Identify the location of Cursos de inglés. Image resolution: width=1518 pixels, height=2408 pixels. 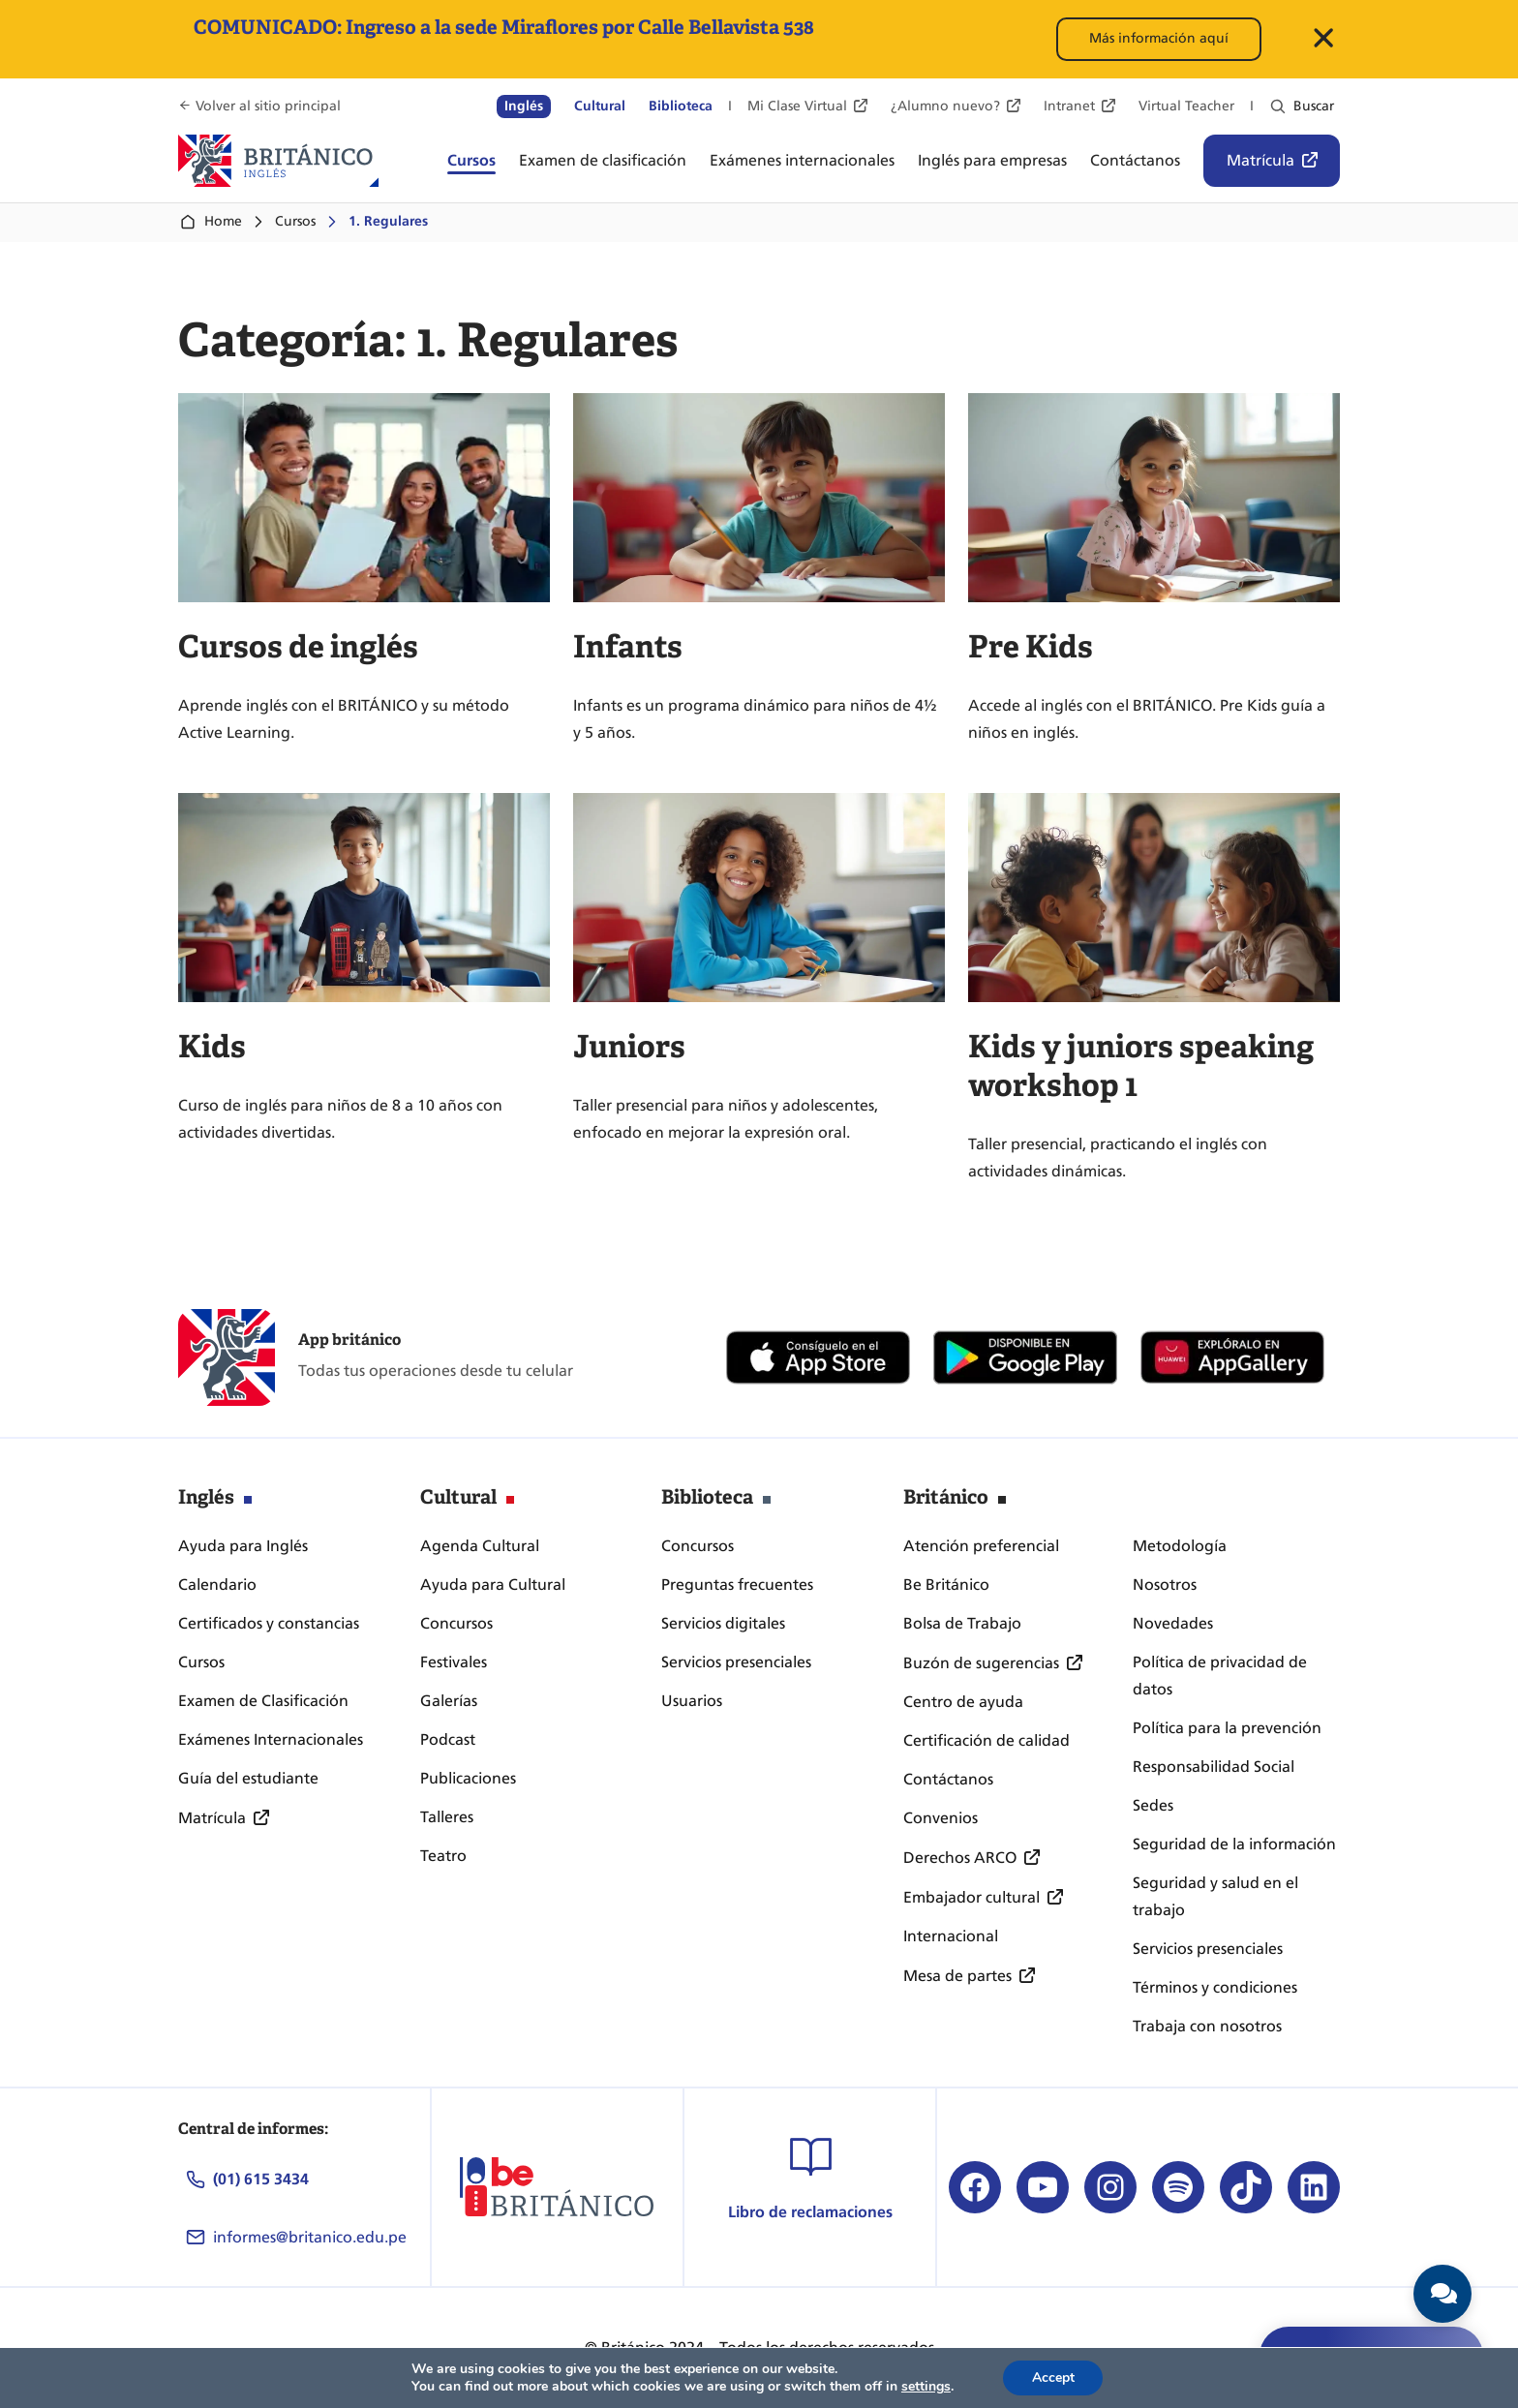
(298, 646).